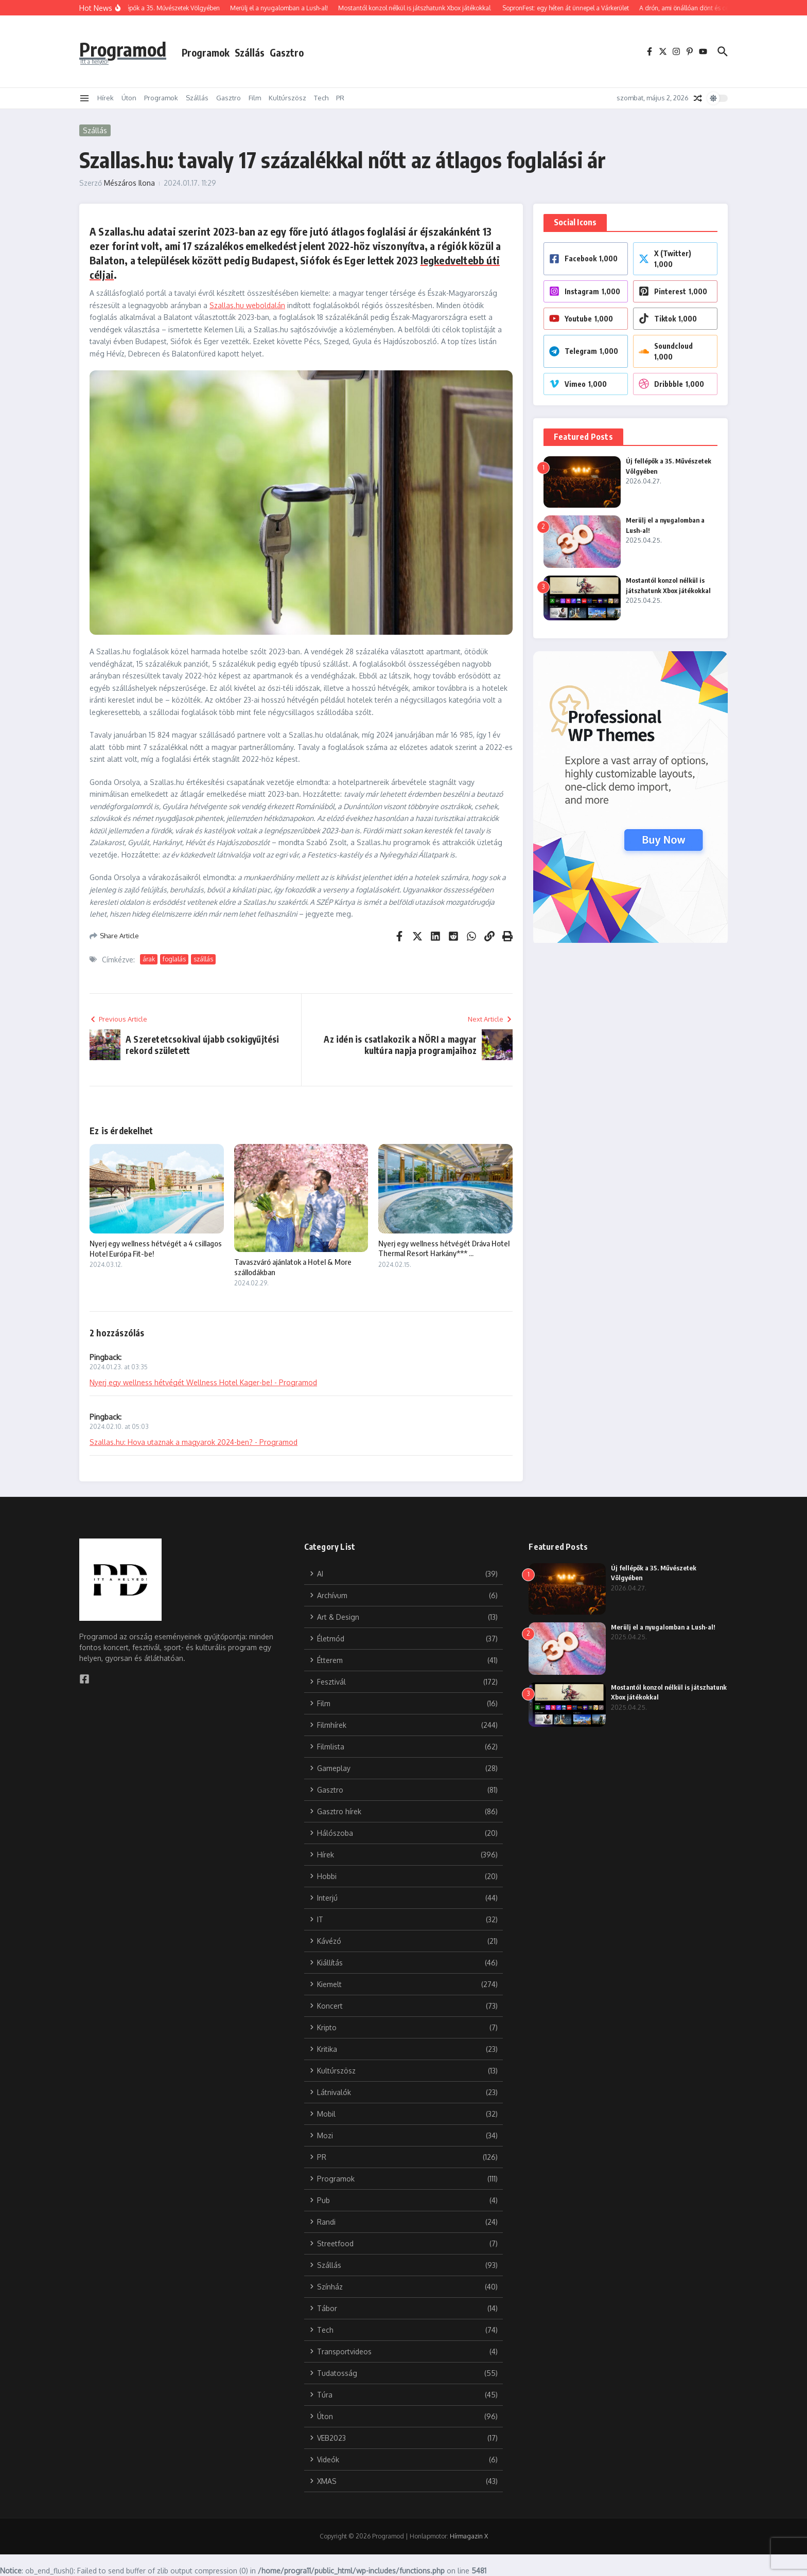 This screenshot has height=2576, width=807. What do you see at coordinates (258, 52) in the screenshot?
I see `Szállás` at bounding box center [258, 52].